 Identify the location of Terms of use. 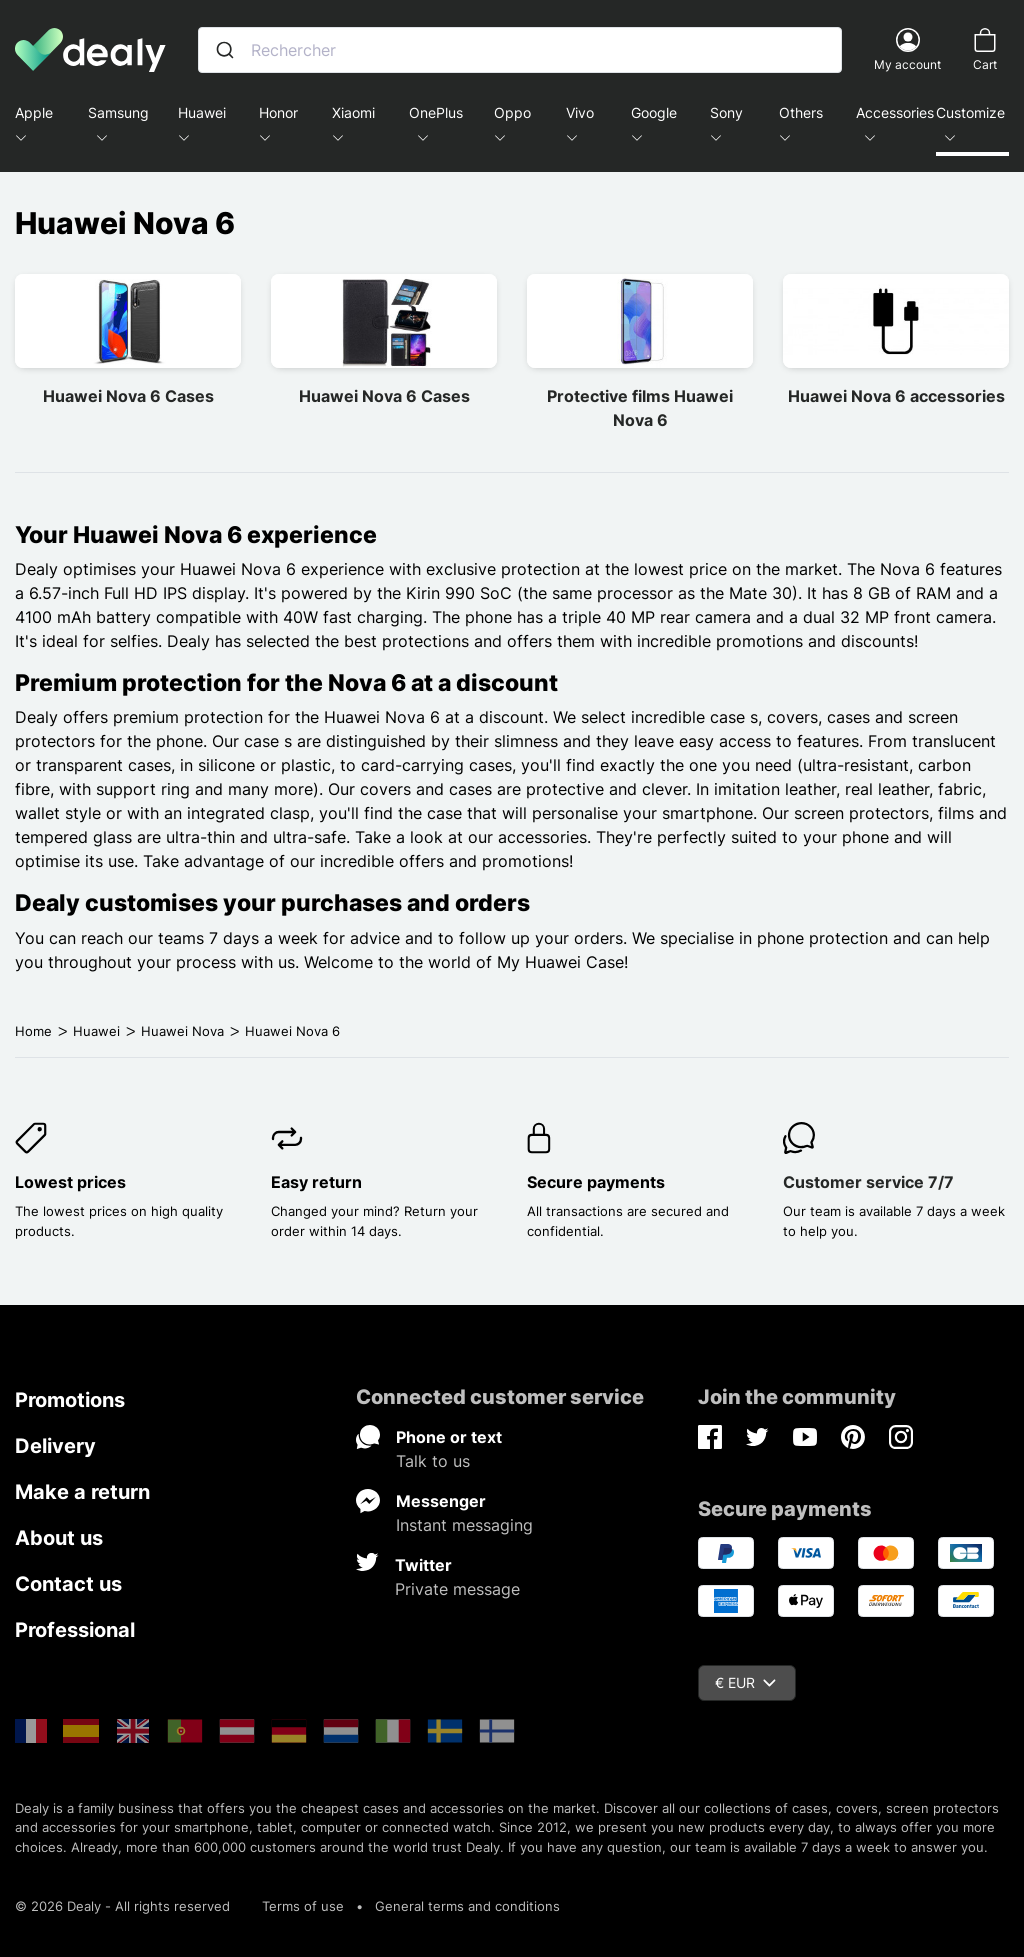
(303, 1906).